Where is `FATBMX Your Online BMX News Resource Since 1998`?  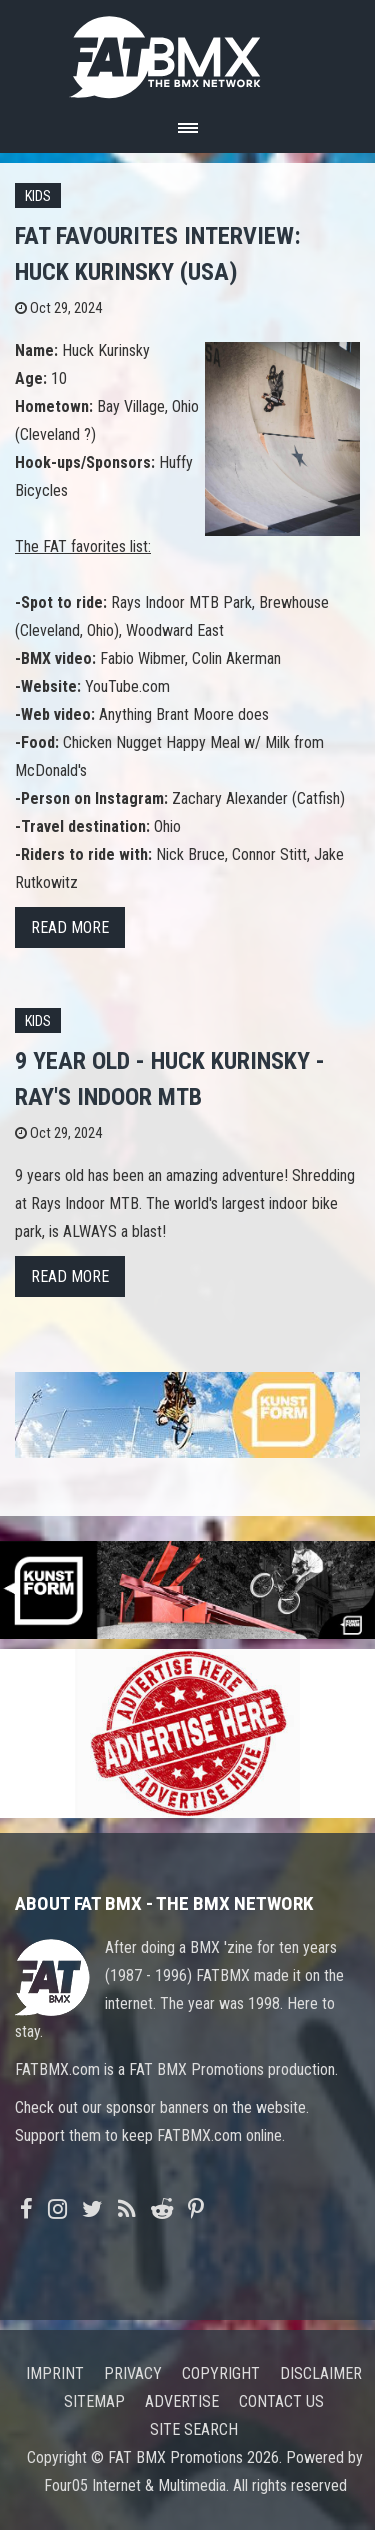 FATBMX Your Online BMX News Resource Since 1998 is located at coordinates (188, 51).